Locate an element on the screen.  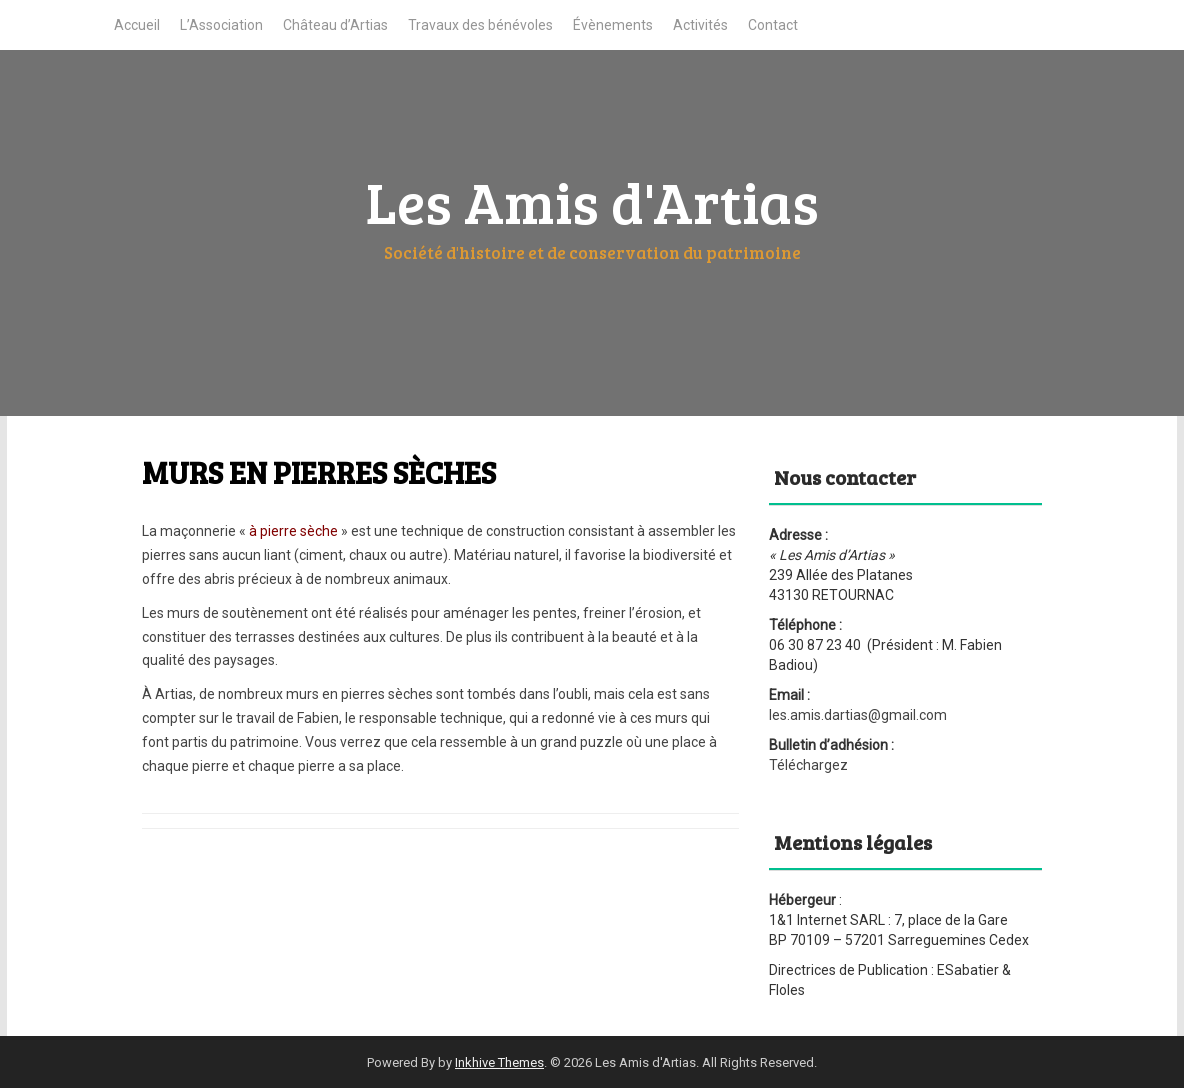
Travaux des bénévoles is located at coordinates (480, 25).